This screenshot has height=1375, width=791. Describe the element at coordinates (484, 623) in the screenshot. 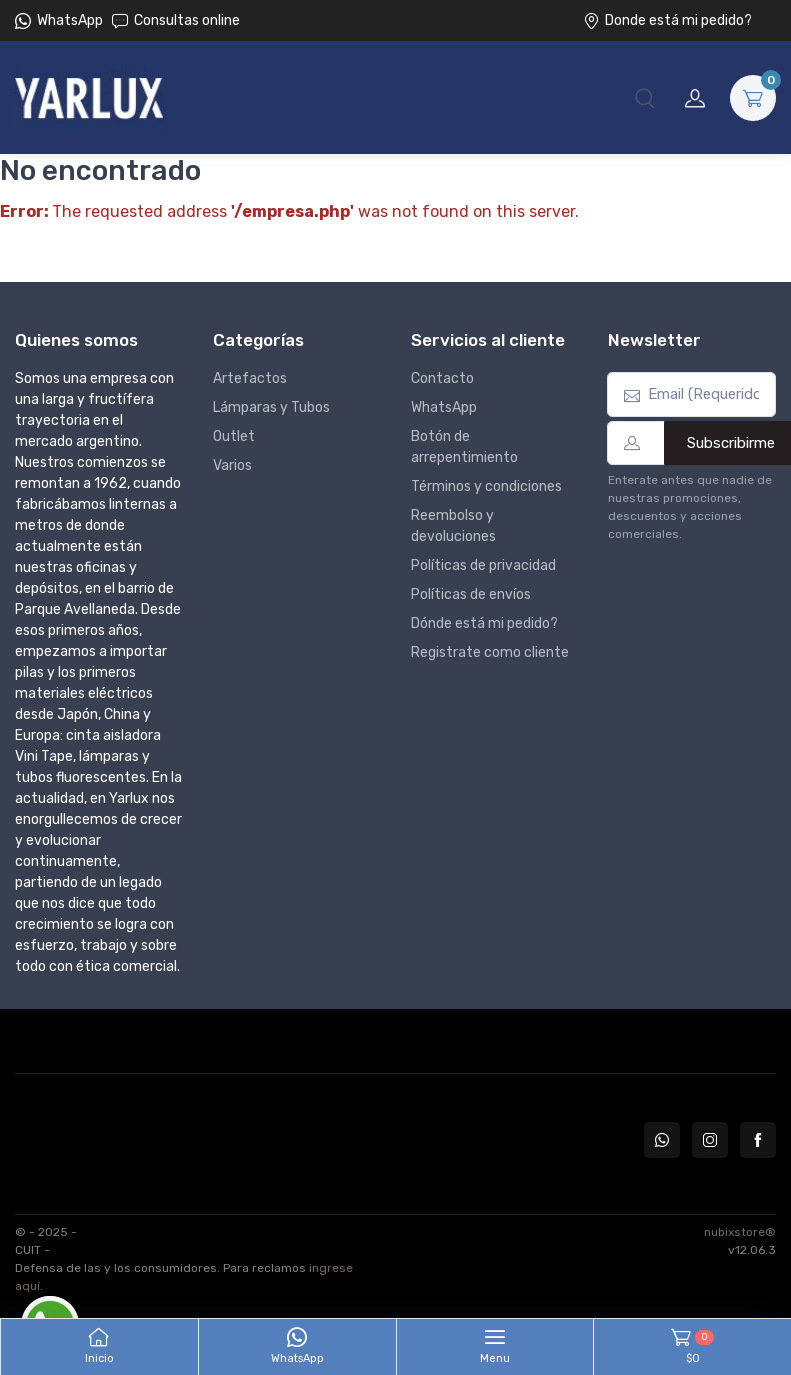

I see `Dónde está mi pedido?` at that location.